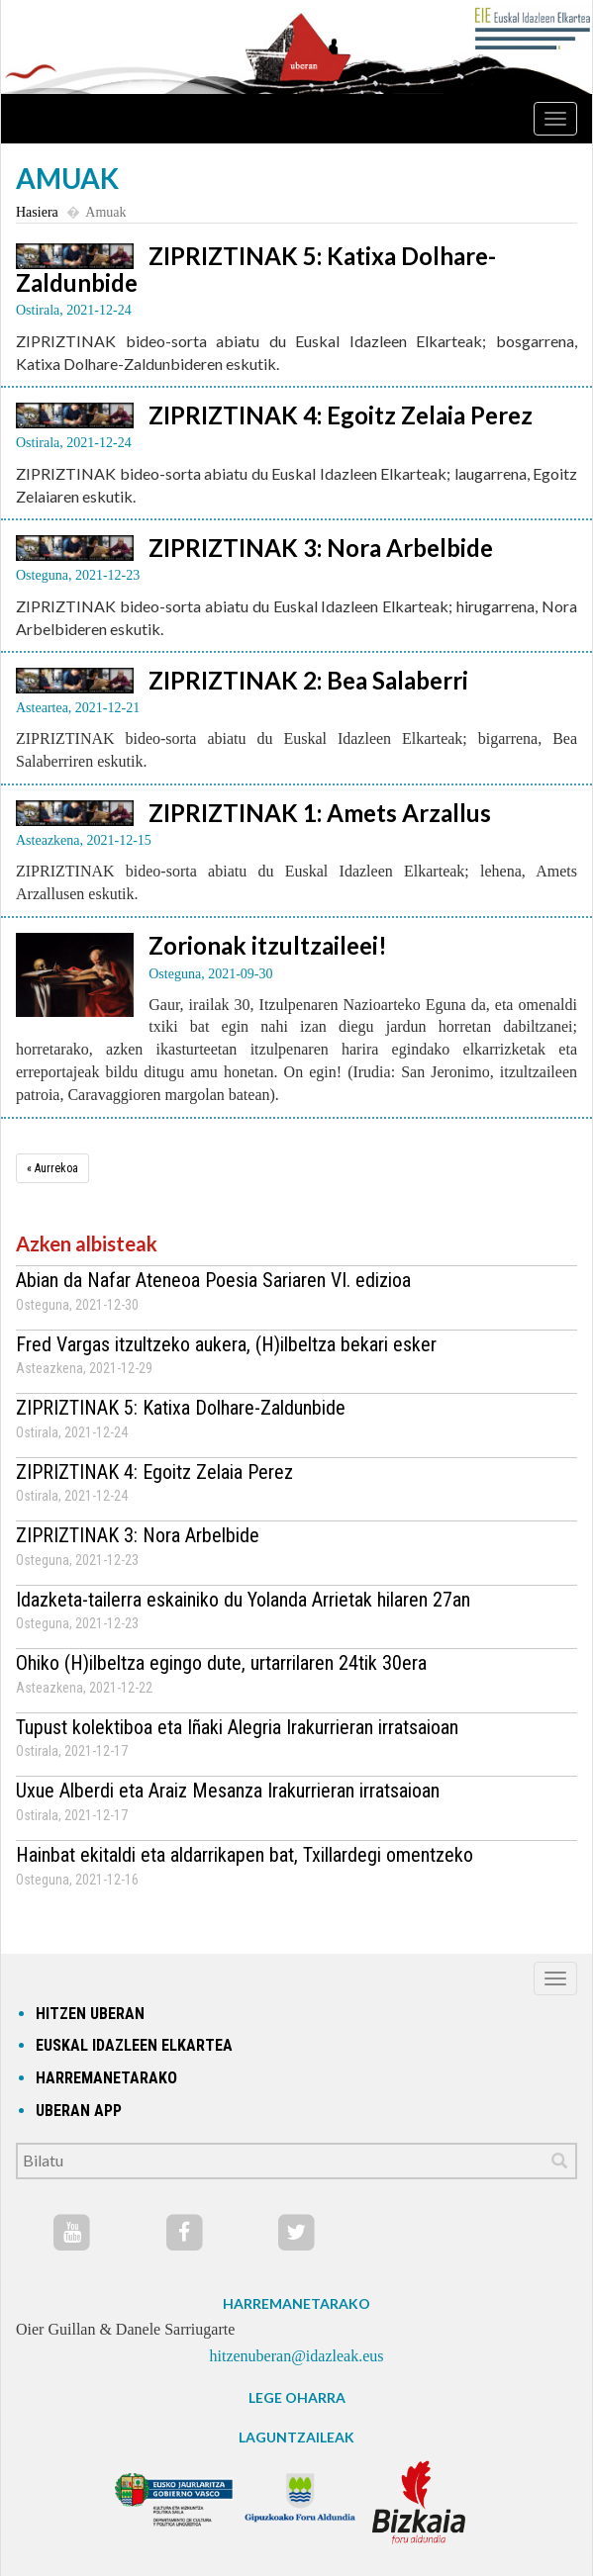 This screenshot has width=593, height=2576. I want to click on Euskal idazleen elkartea, so click(134, 2045).